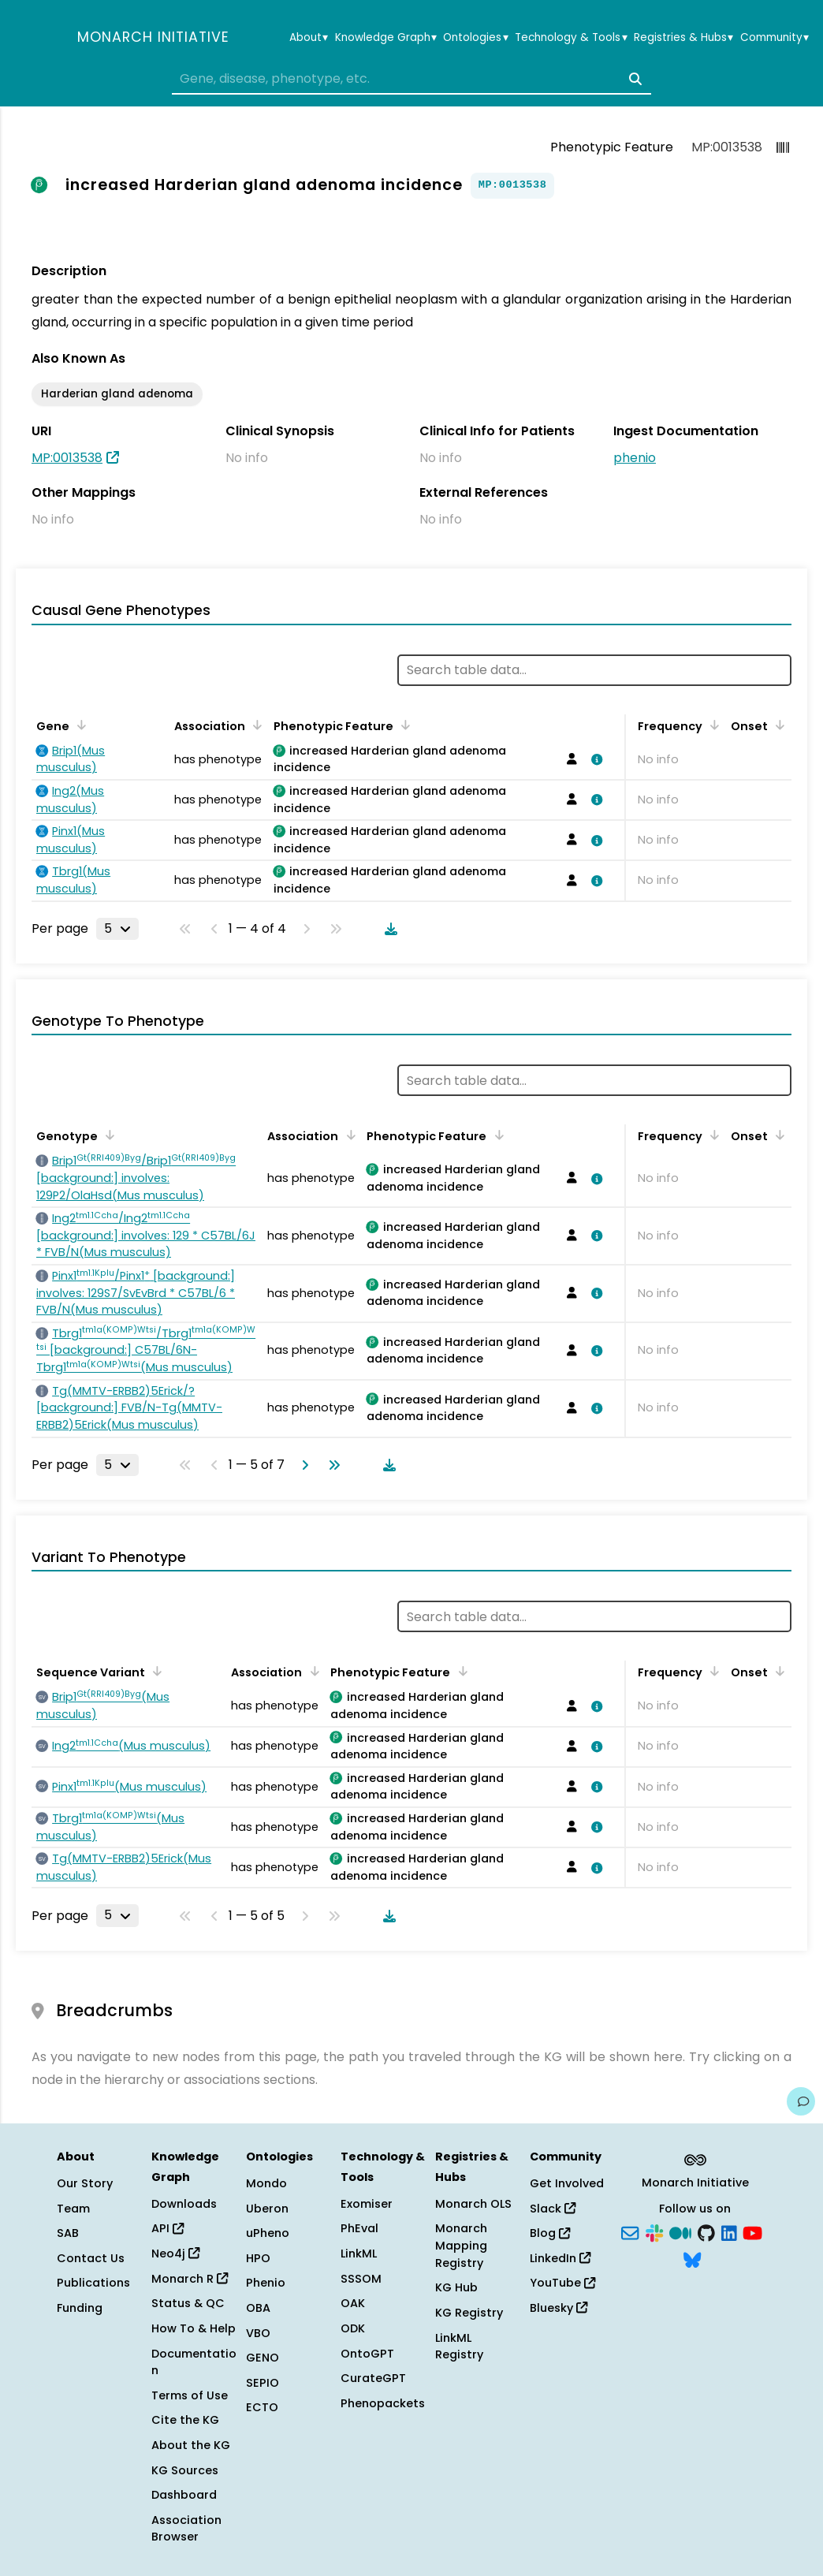 Image resolution: width=823 pixels, height=2576 pixels. Describe the element at coordinates (262, 2407) in the screenshot. I see `ECTO` at that location.